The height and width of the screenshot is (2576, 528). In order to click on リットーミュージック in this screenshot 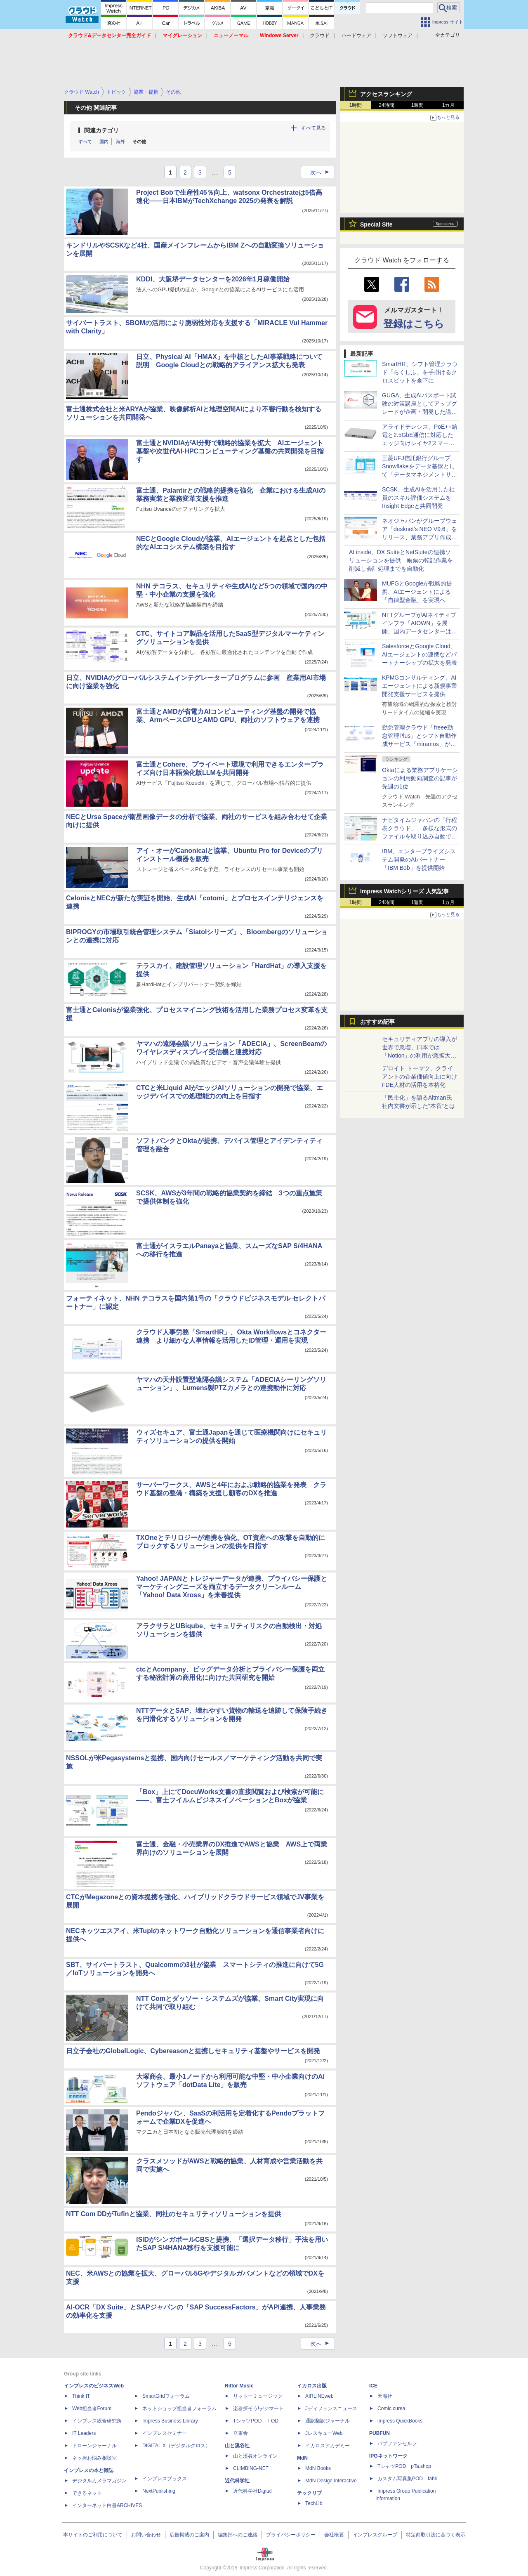, I will do `click(258, 2396)`.